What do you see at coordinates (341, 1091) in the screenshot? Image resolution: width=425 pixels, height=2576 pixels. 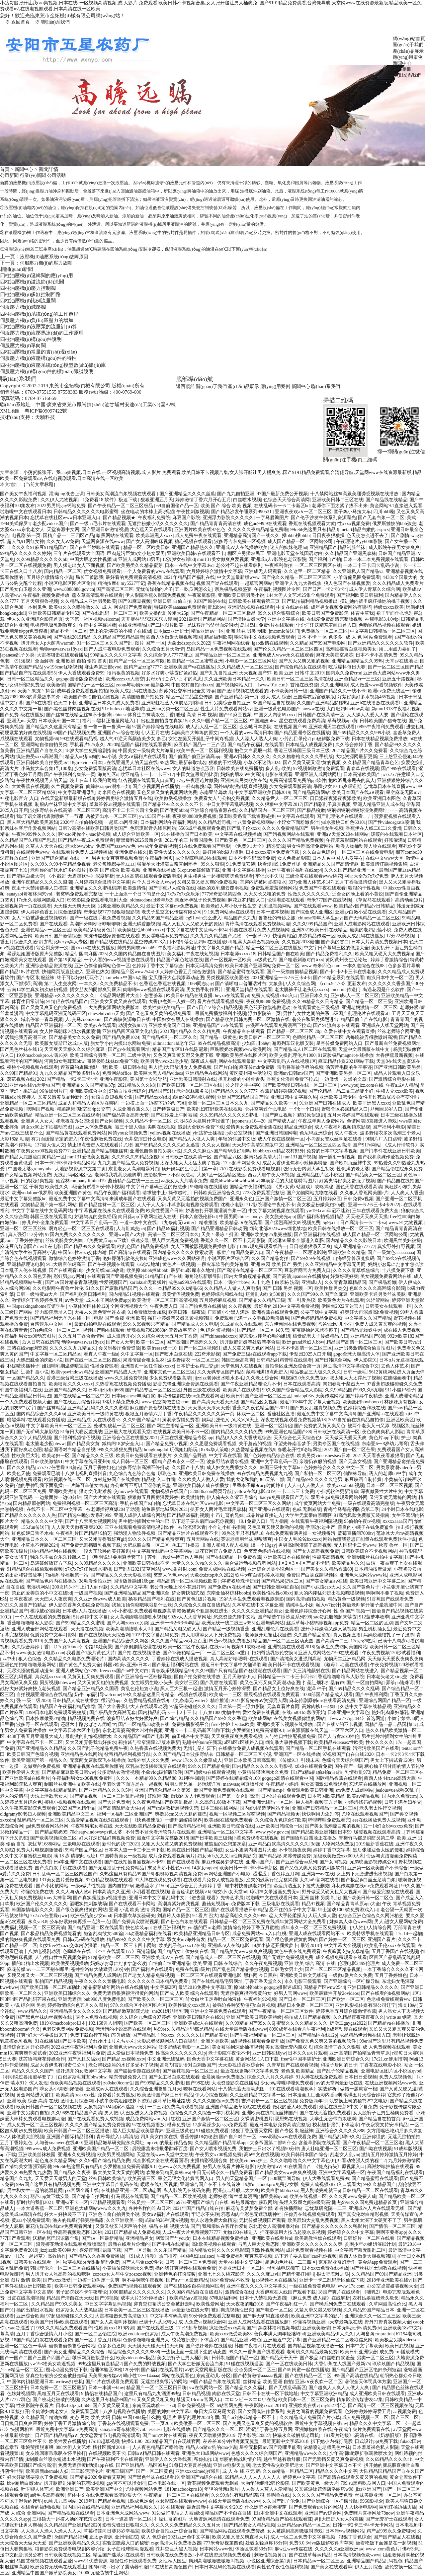 I see `国产伦精品一品二品三品哪个好` at bounding box center [341, 1091].